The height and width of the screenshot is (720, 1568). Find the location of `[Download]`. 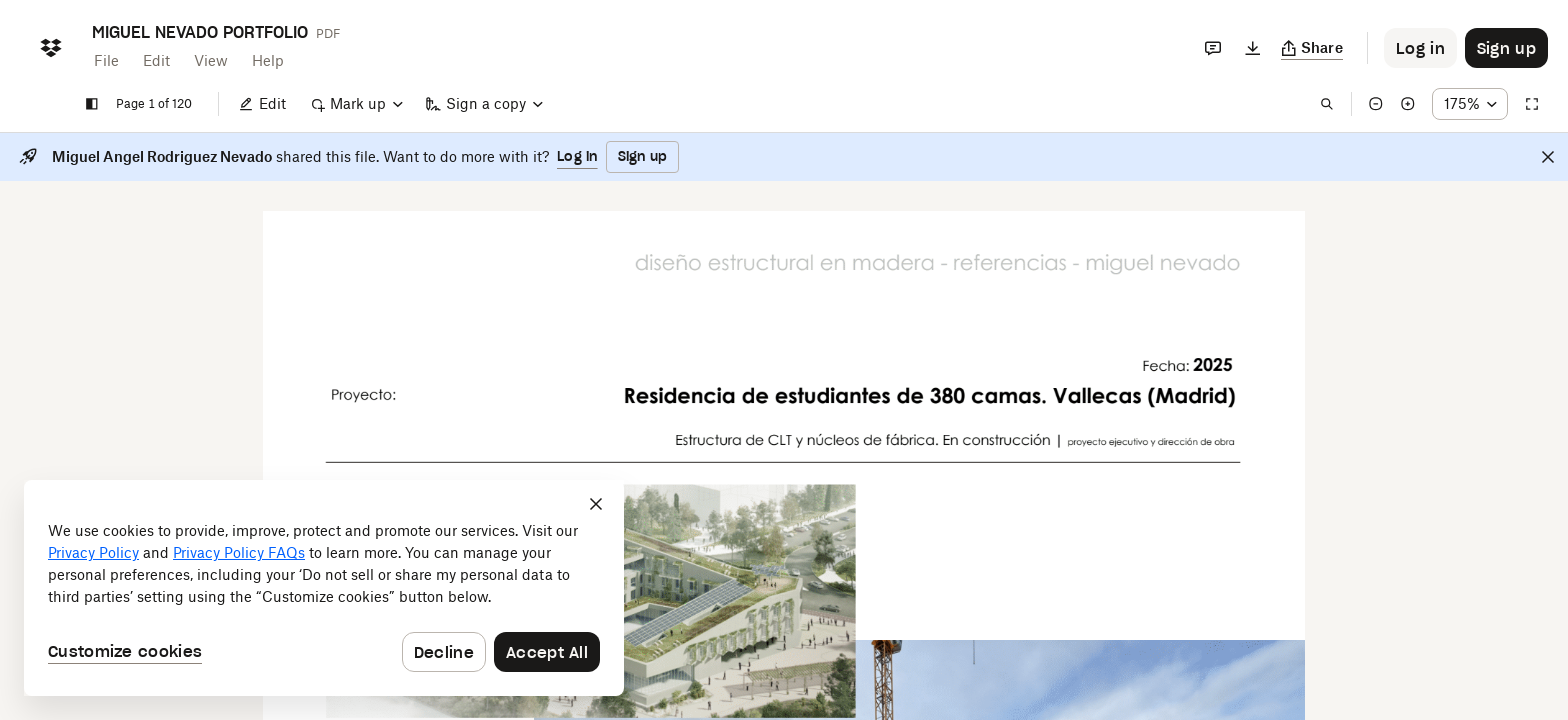

[Download] is located at coordinates (1253, 48).